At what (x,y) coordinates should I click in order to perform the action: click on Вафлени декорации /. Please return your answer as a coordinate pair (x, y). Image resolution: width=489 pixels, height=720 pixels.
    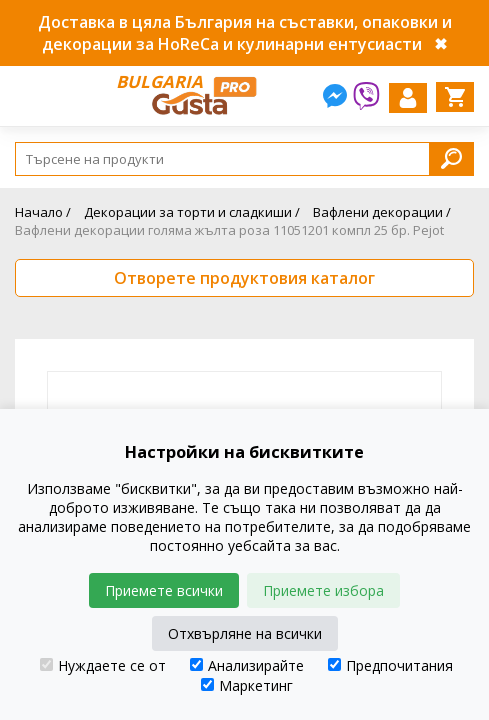
    Looking at the image, I should click on (382, 212).